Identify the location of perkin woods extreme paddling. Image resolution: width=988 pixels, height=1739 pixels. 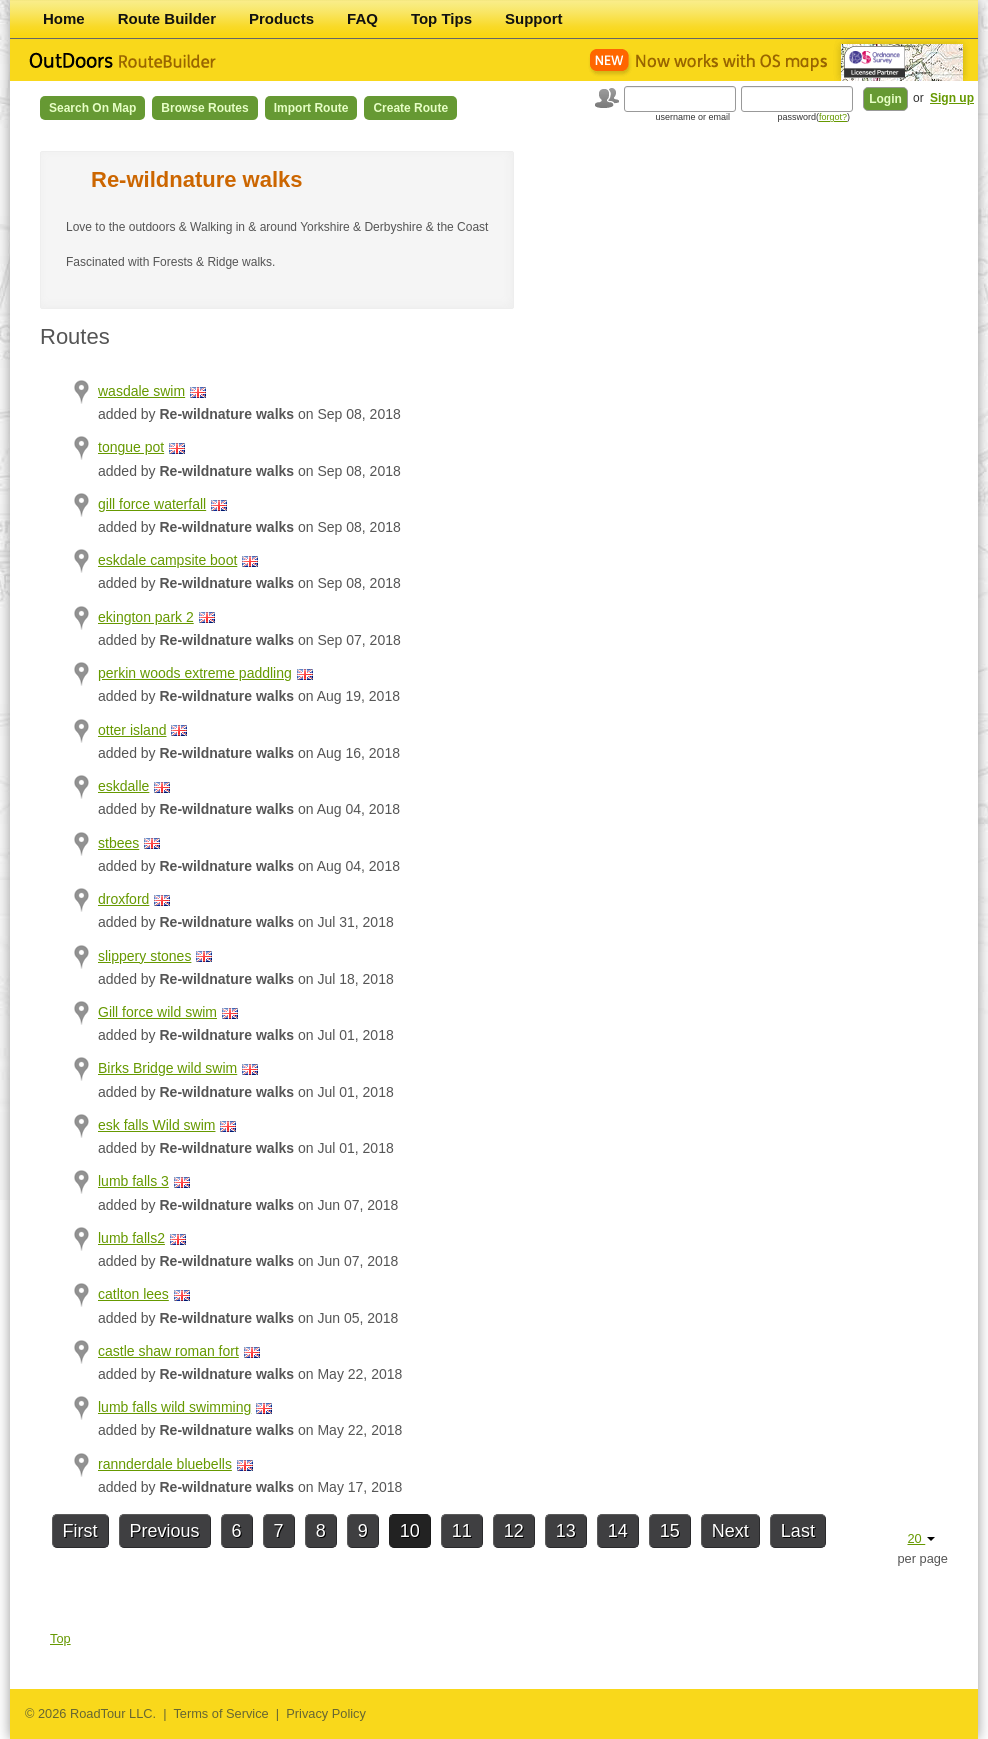
(195, 673).